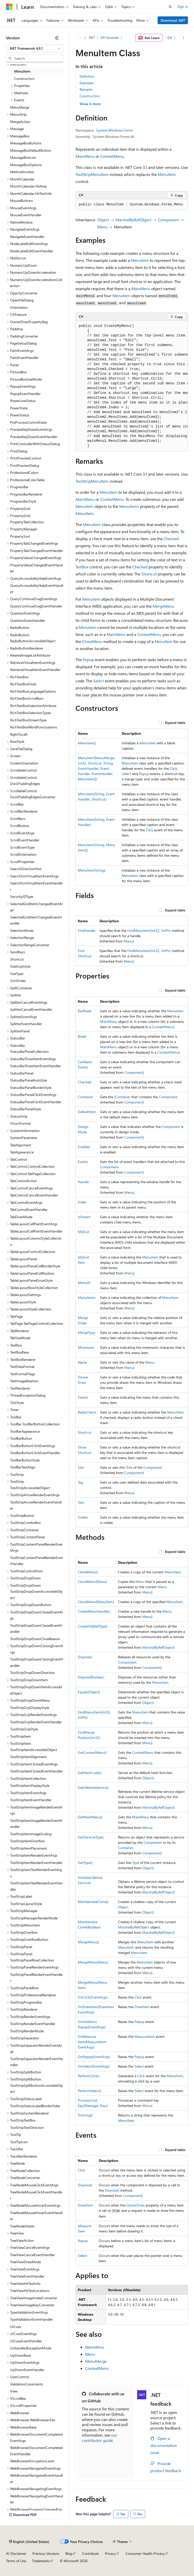 The height and width of the screenshot is (2576, 194). Describe the element at coordinates (20, 1123) in the screenshot. I see `StructFormat [treeitem]` at that location.